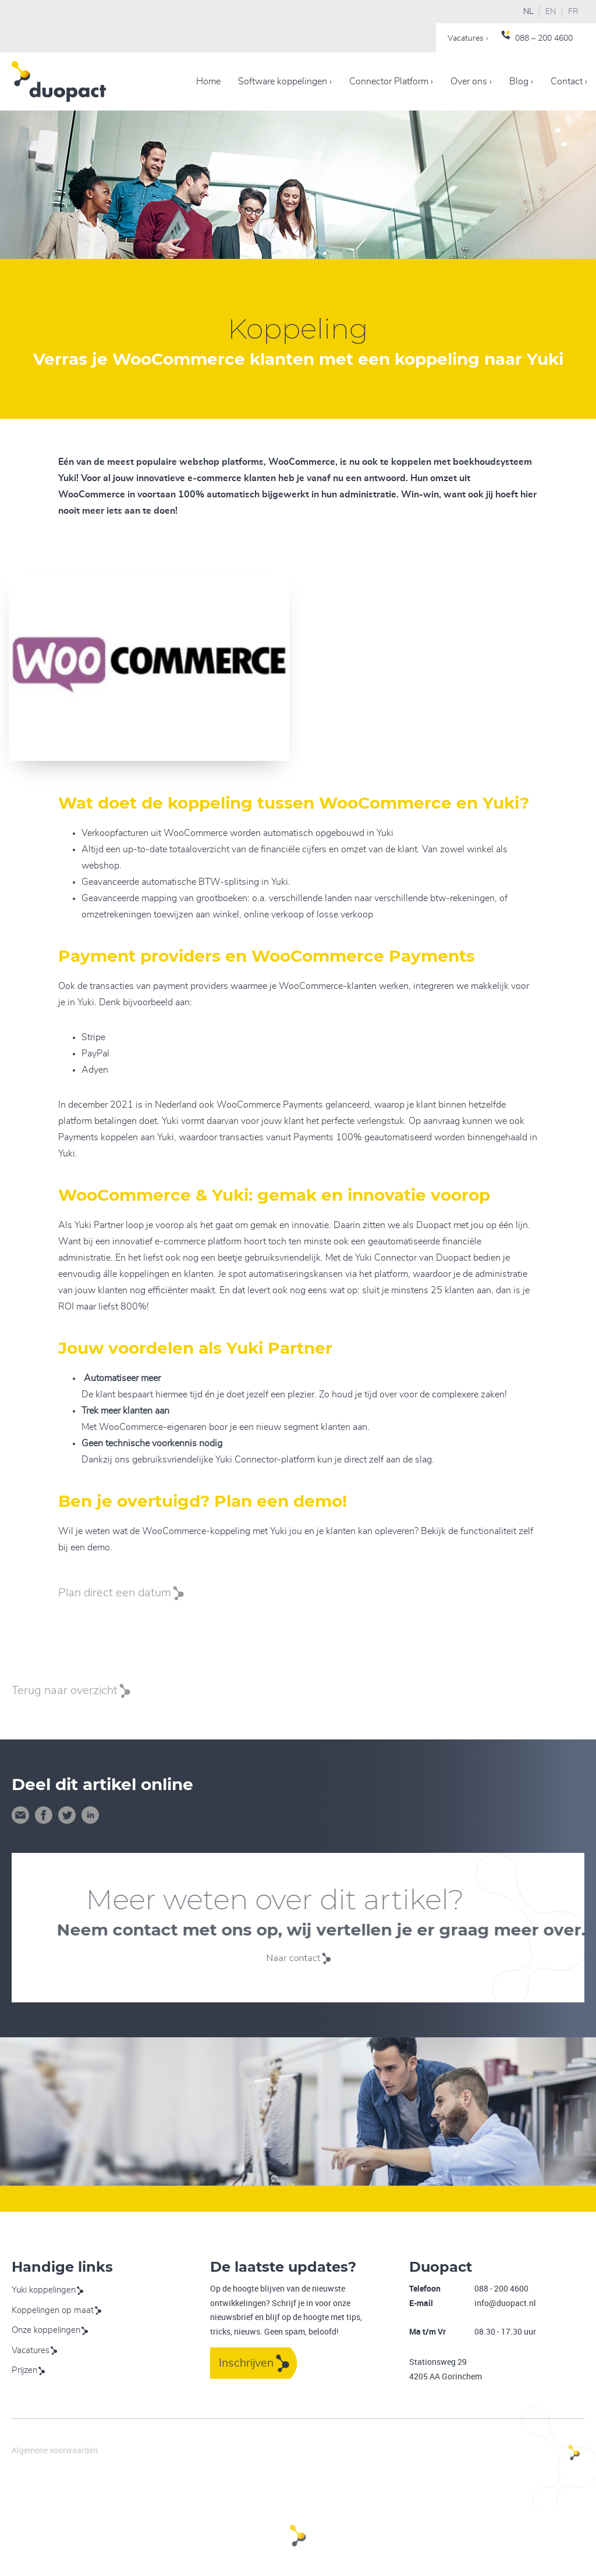  I want to click on Onze koppelingen, so click(46, 2330).